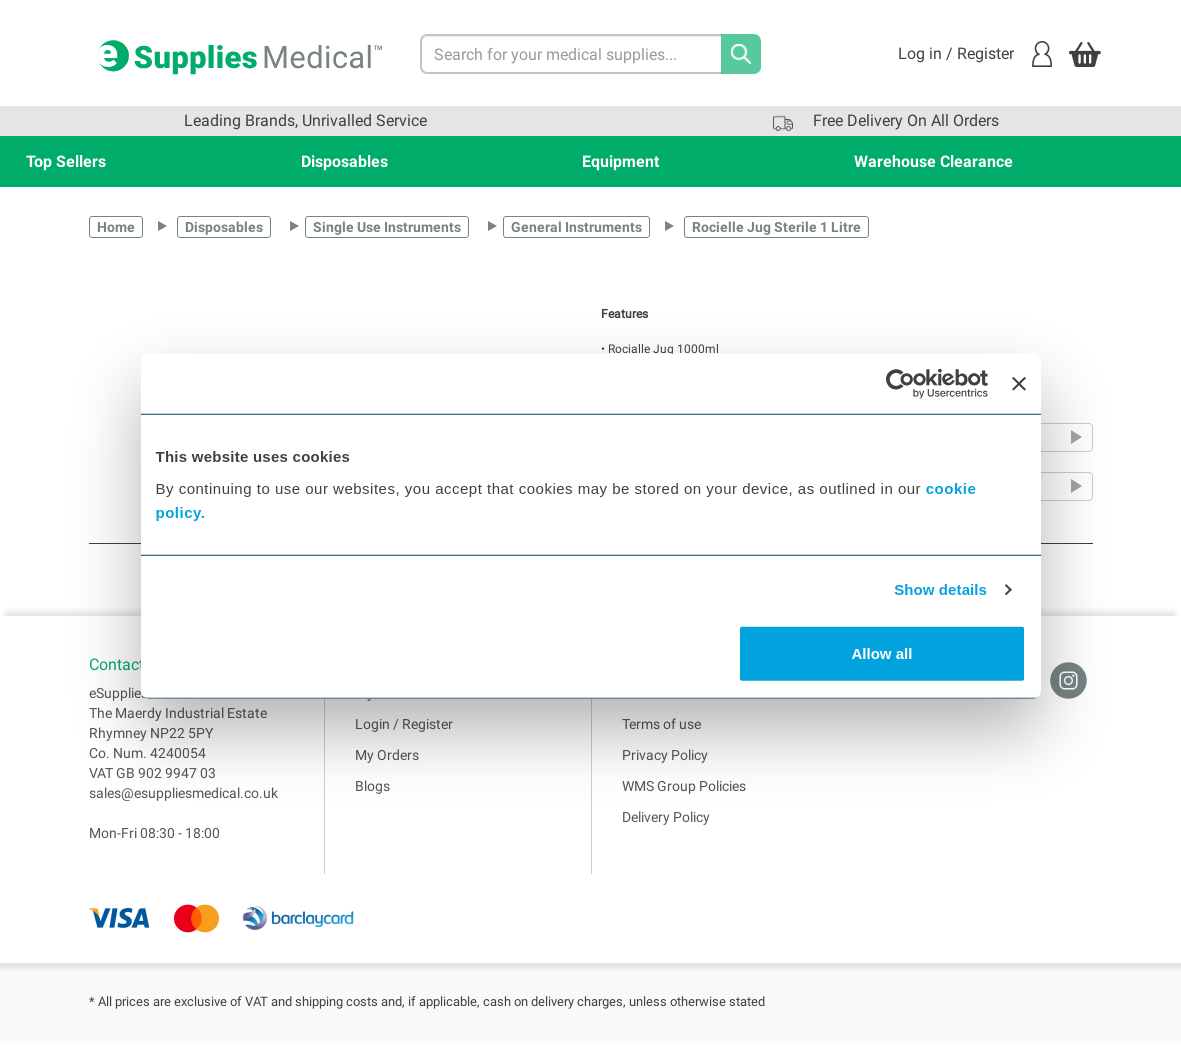  I want to click on WMS Group Policies, so click(684, 796).